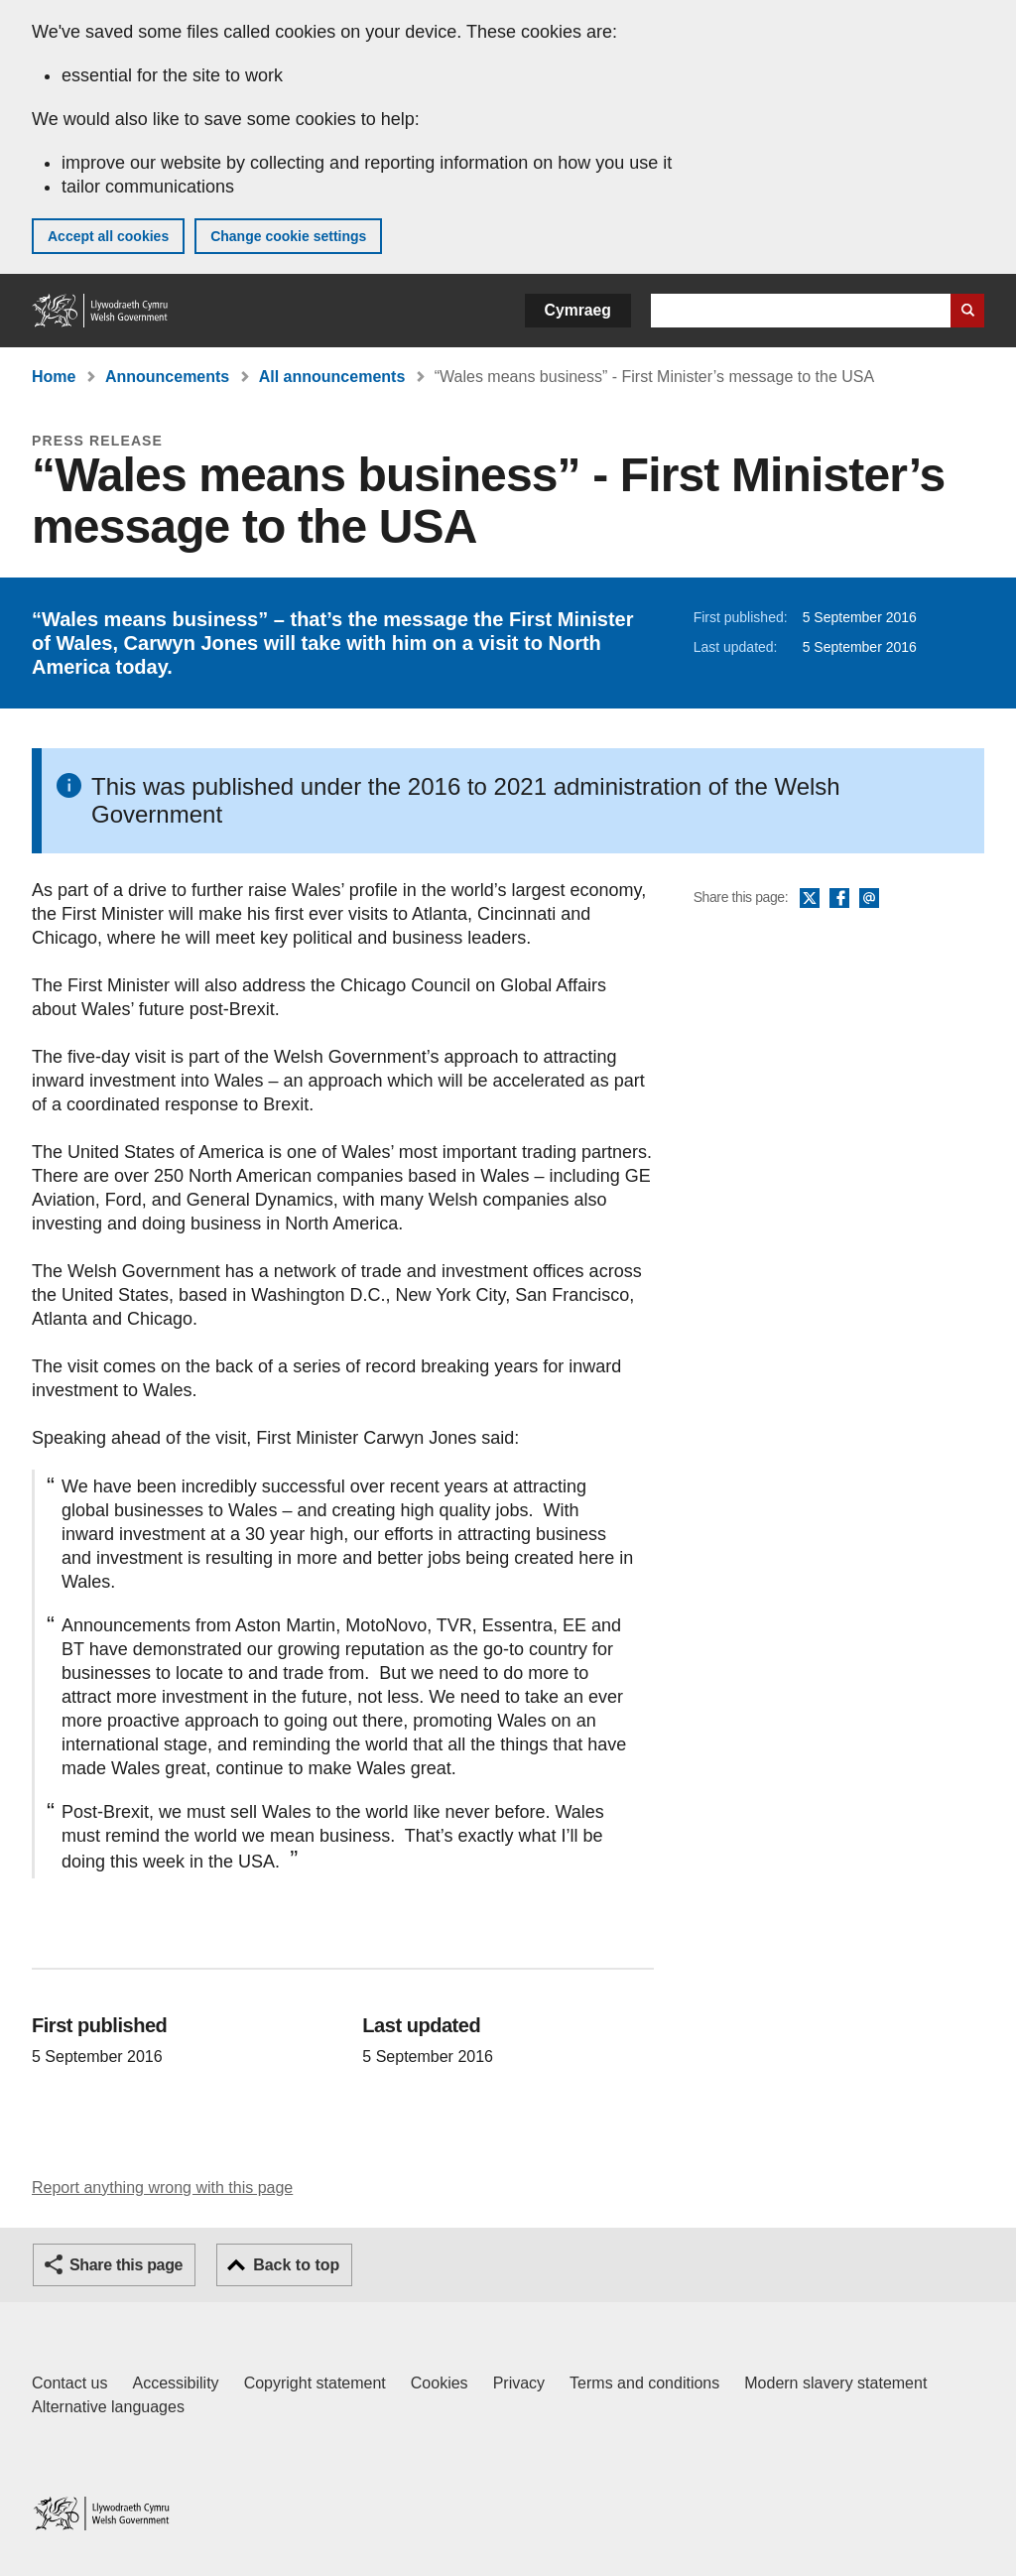 Image resolution: width=1016 pixels, height=2576 pixels. Describe the element at coordinates (835, 2383) in the screenshot. I see `Modern slavery statement [Welsh Government Modern Slavery Statement]` at that location.